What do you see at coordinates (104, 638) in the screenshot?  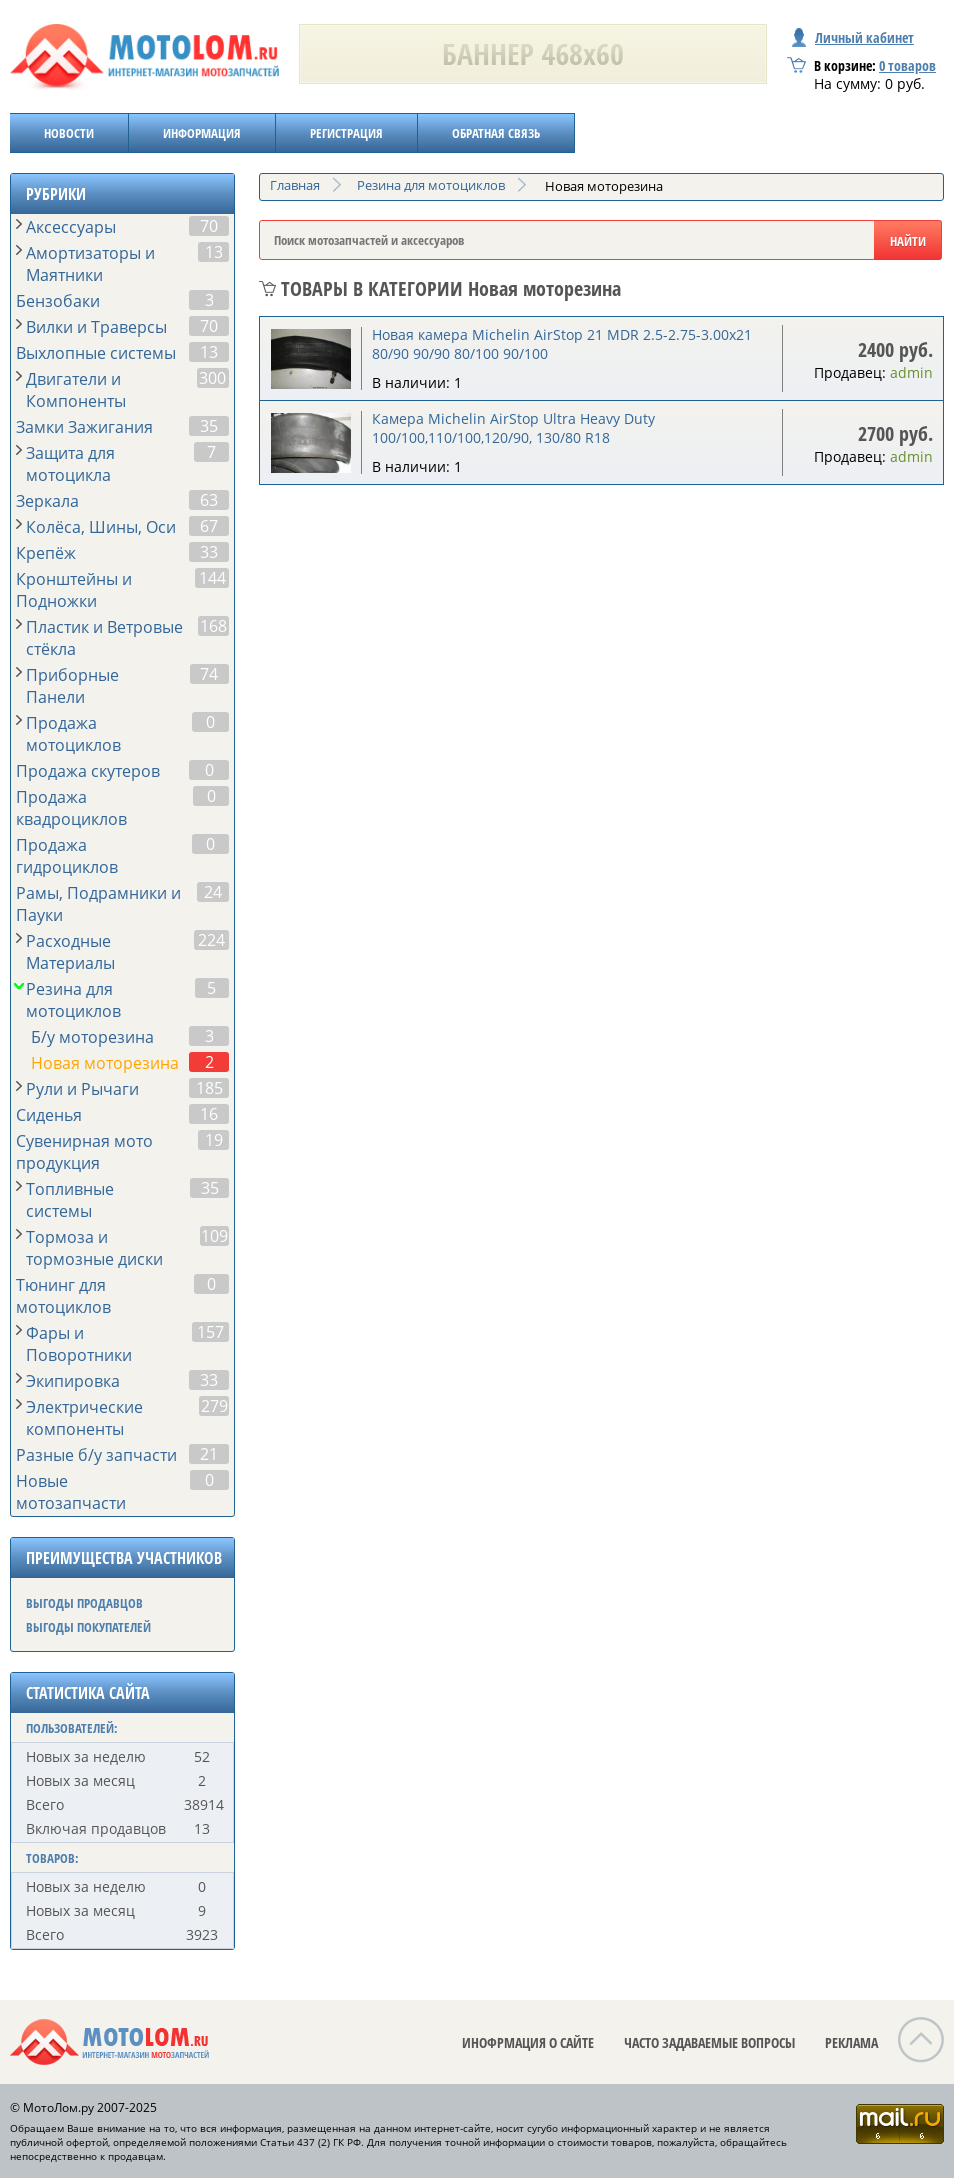 I see `Пластик и Ветровые стёкла` at bounding box center [104, 638].